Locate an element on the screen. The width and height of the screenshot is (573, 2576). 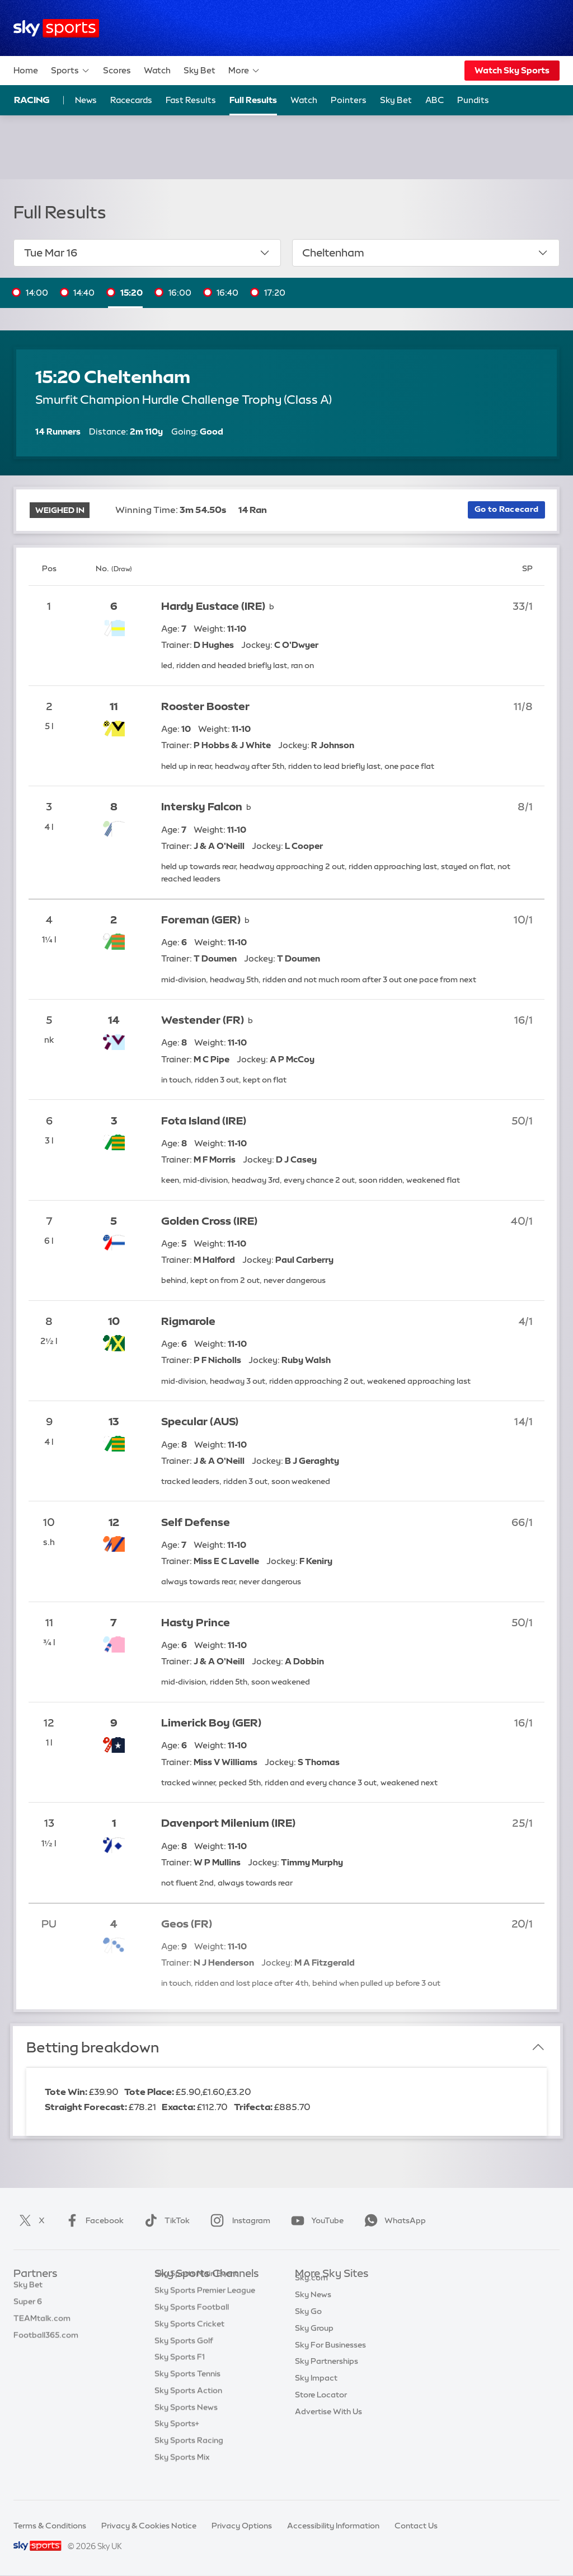
Limerick Boy (GER) is located at coordinates (211, 1723).